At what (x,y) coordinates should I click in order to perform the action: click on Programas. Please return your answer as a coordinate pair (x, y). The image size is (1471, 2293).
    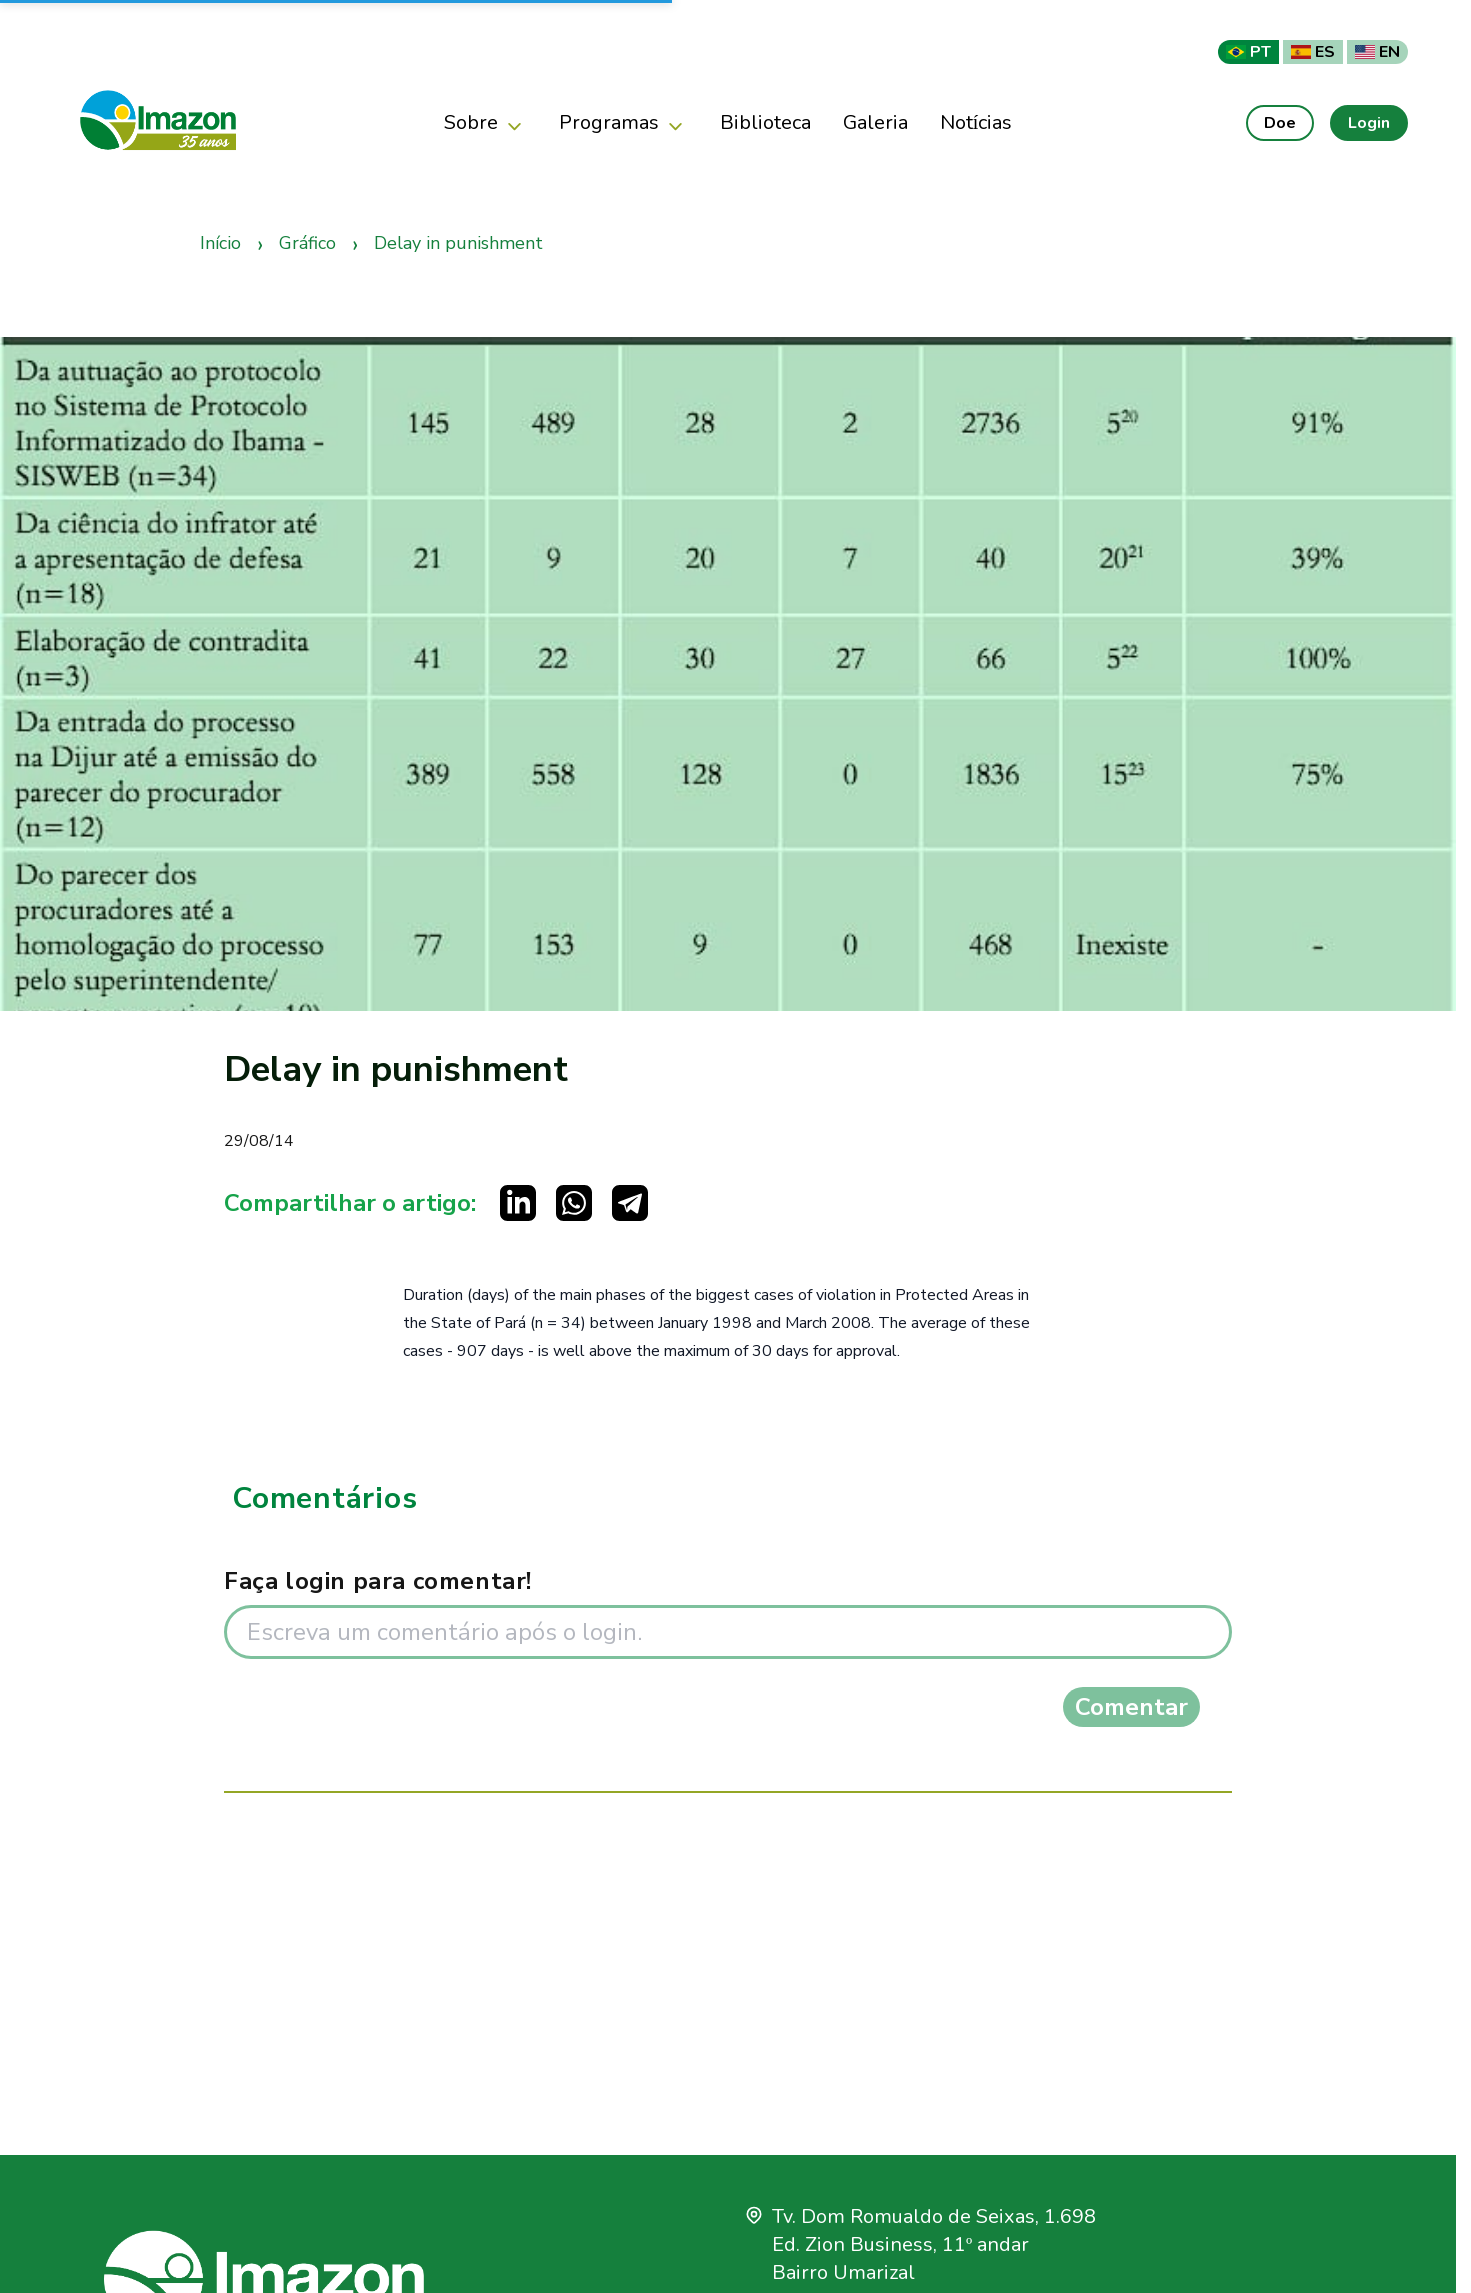
    Looking at the image, I should click on (623, 123).